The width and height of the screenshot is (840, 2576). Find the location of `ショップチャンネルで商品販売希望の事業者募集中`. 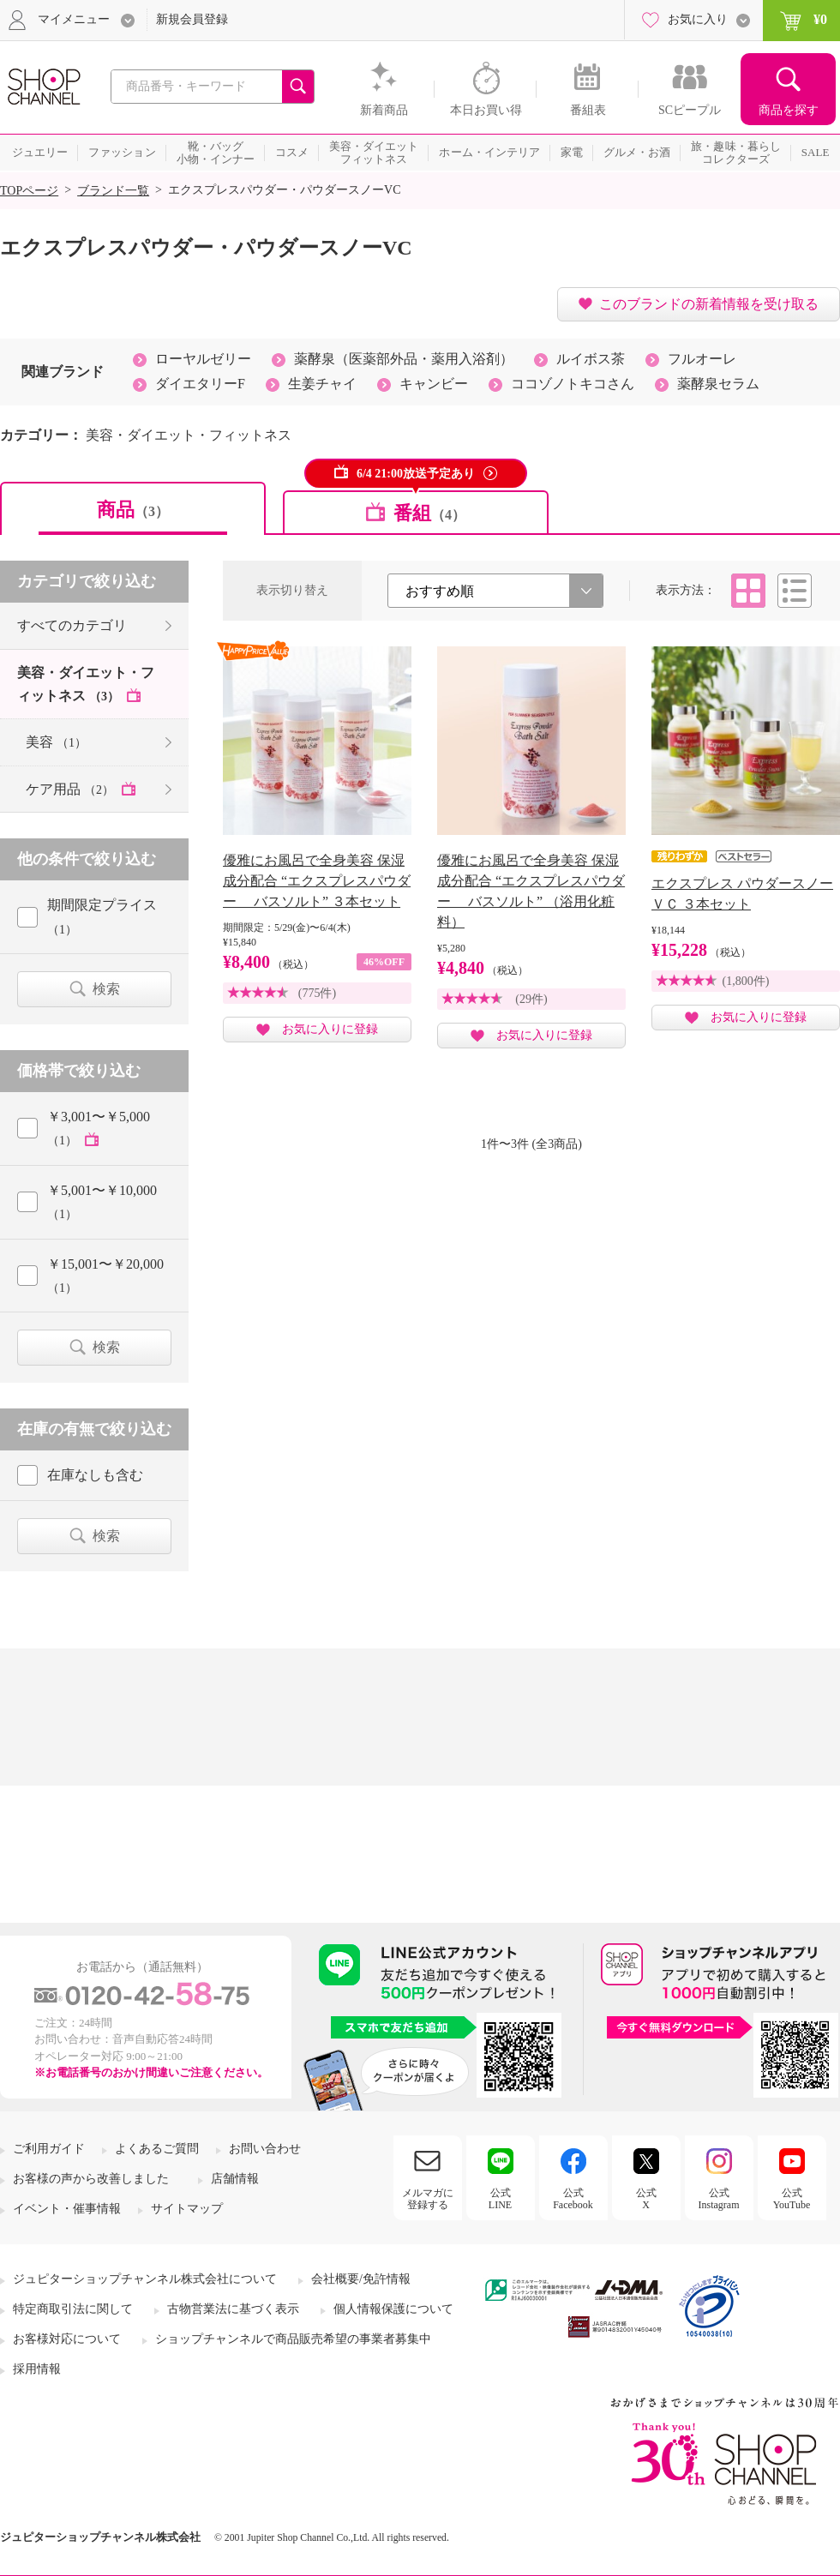

ショップチャンネルで商品販売希望の事業者募集中 is located at coordinates (293, 2339).